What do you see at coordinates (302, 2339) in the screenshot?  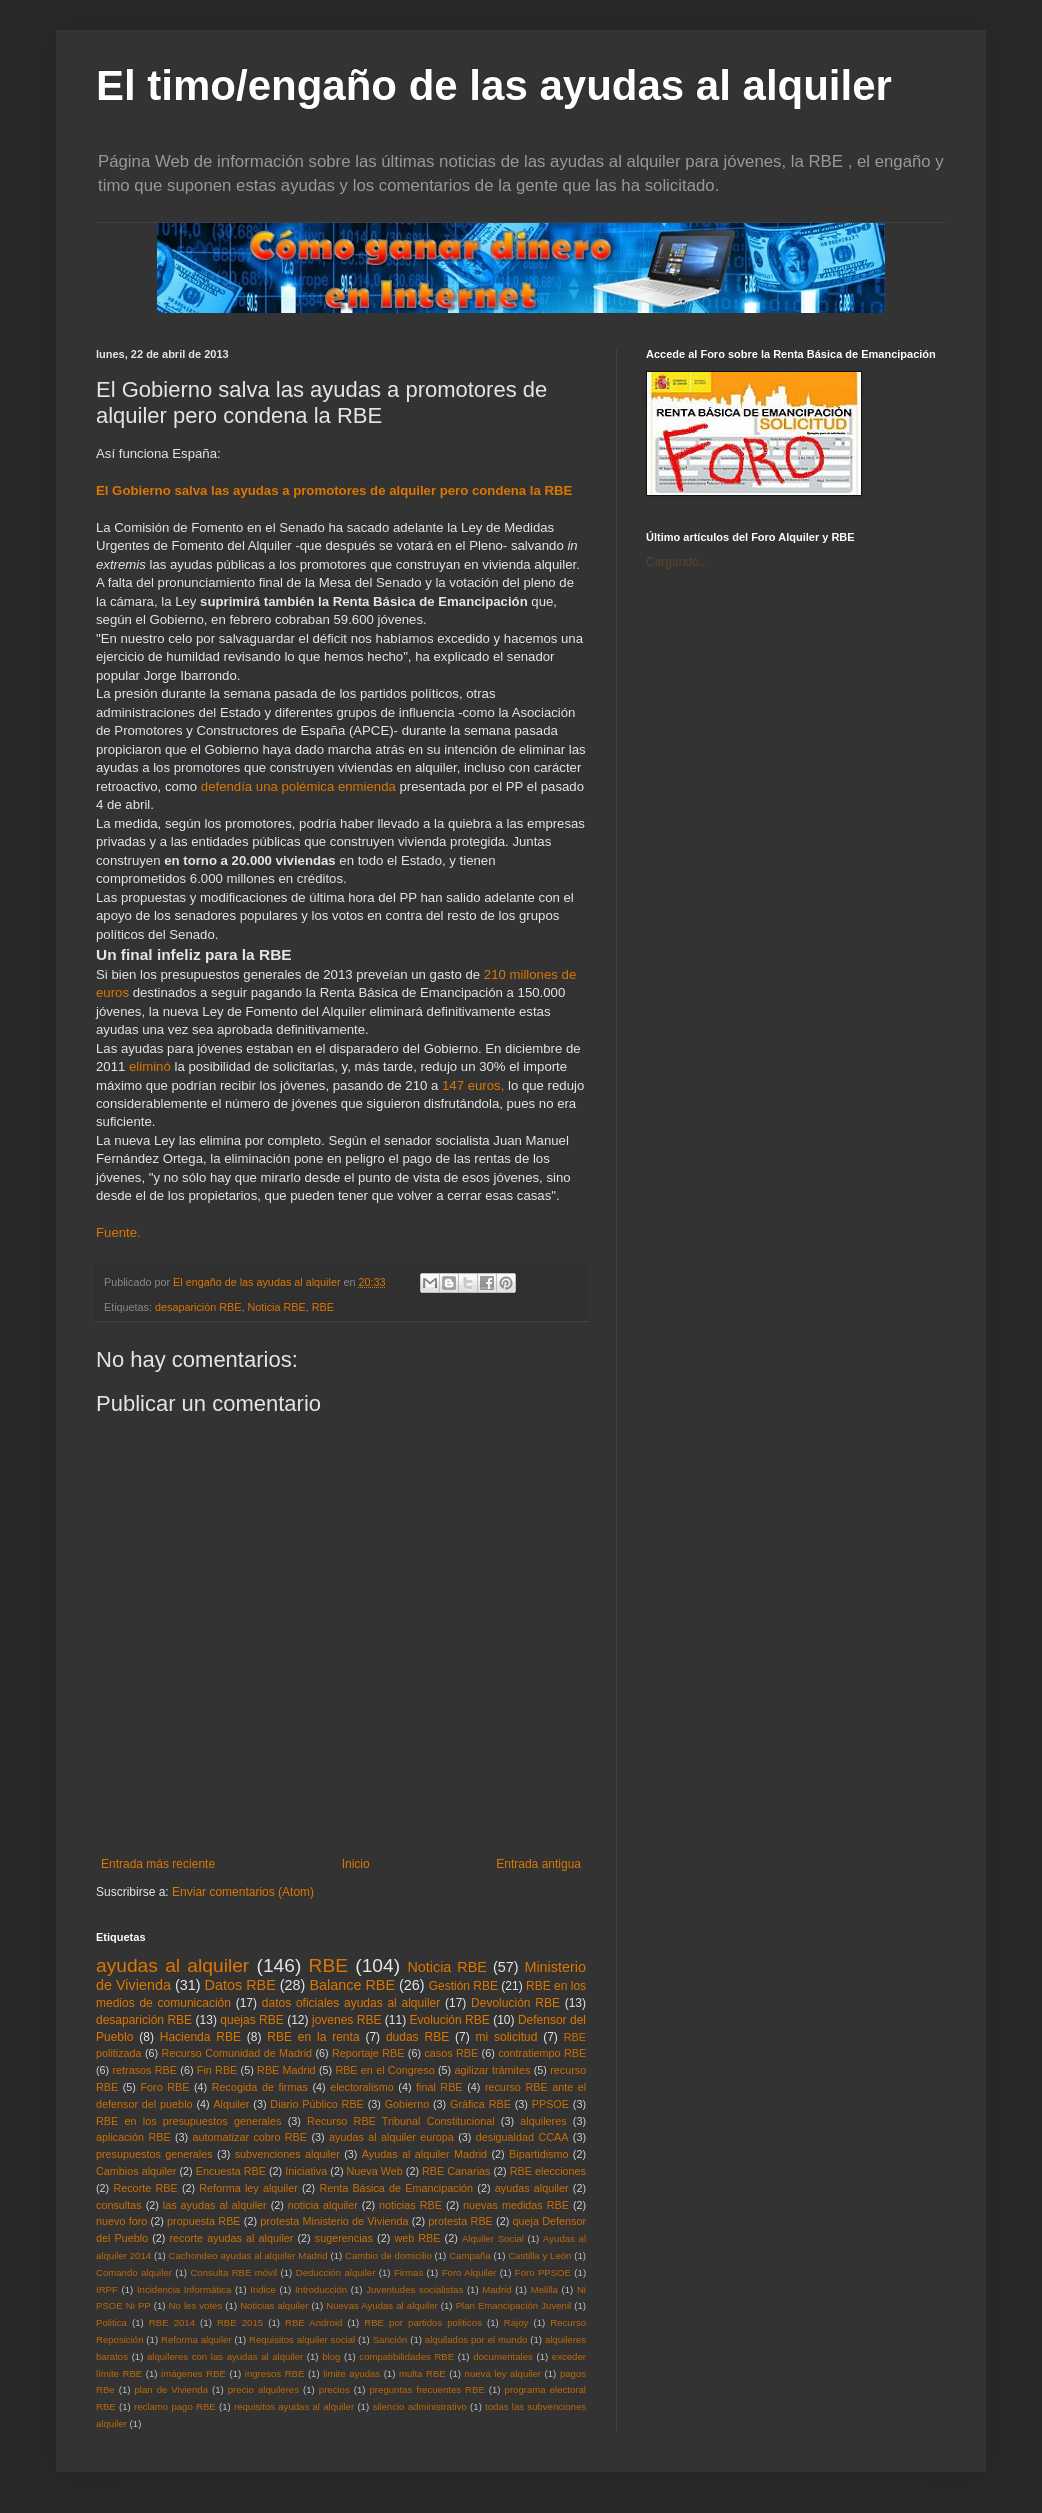 I see `Requisitos alquiler social` at bounding box center [302, 2339].